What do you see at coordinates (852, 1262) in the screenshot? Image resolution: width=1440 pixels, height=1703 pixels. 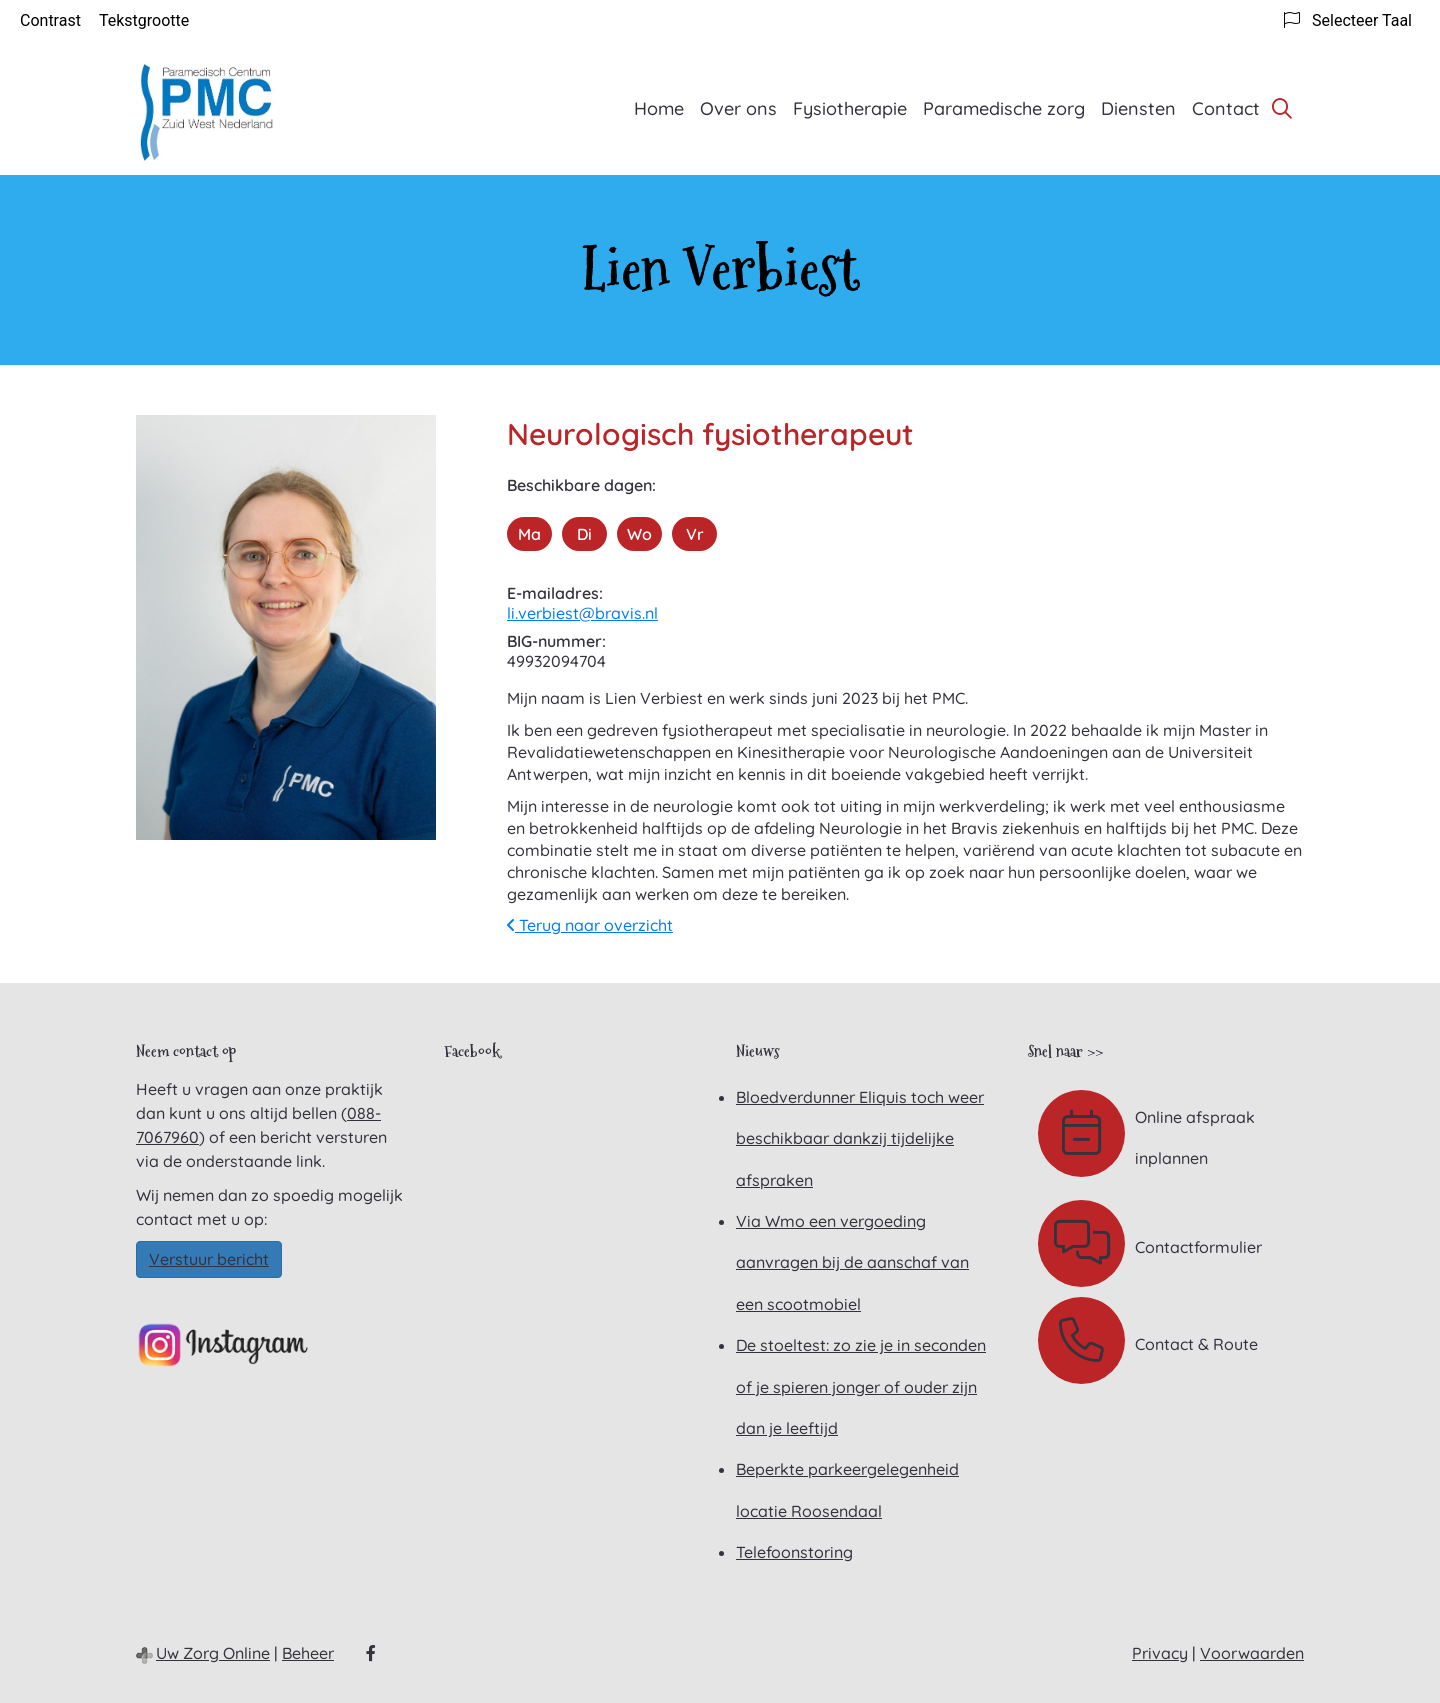 I see `Via Wmo een vergoeding aanvragen bij de aanschaf van een scootmobiel` at bounding box center [852, 1262].